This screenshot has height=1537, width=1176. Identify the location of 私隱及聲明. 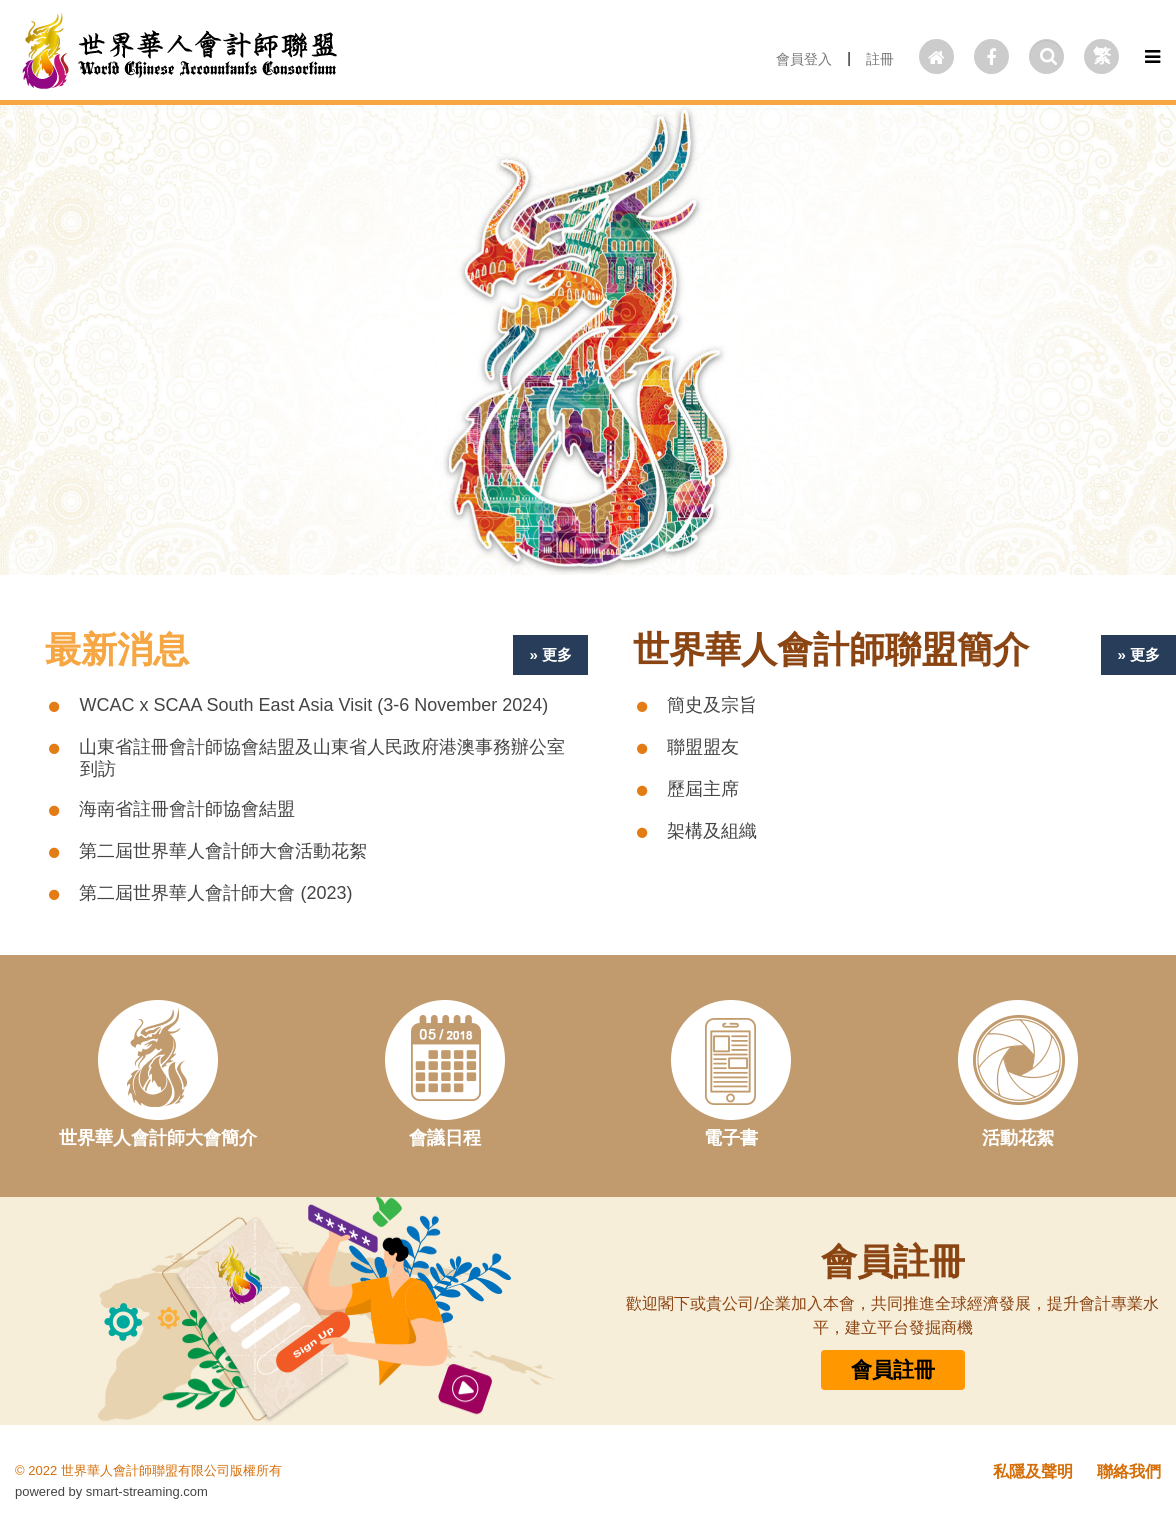
(1033, 1471).